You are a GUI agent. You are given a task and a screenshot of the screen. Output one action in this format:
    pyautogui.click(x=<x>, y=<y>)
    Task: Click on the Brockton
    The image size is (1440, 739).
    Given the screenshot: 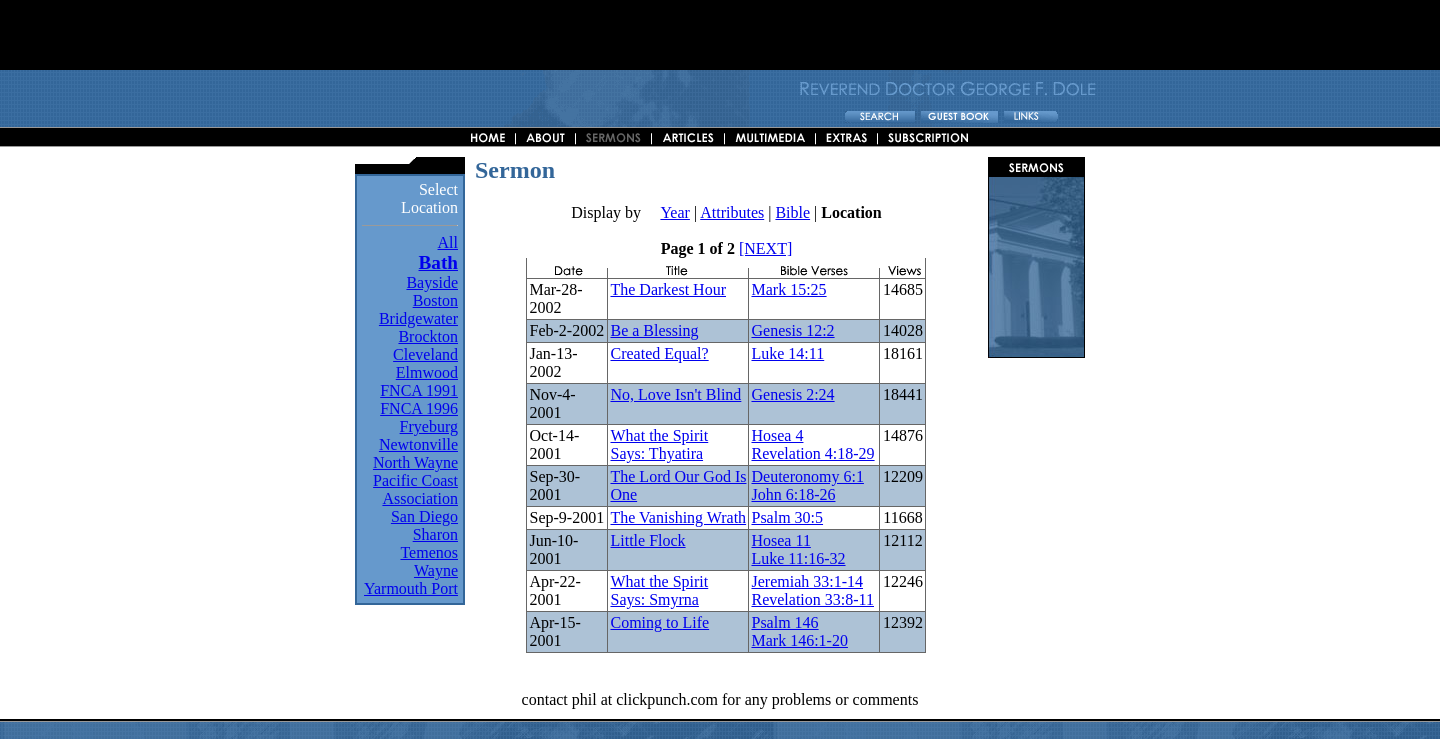 What is the action you would take?
    pyautogui.click(x=428, y=336)
    